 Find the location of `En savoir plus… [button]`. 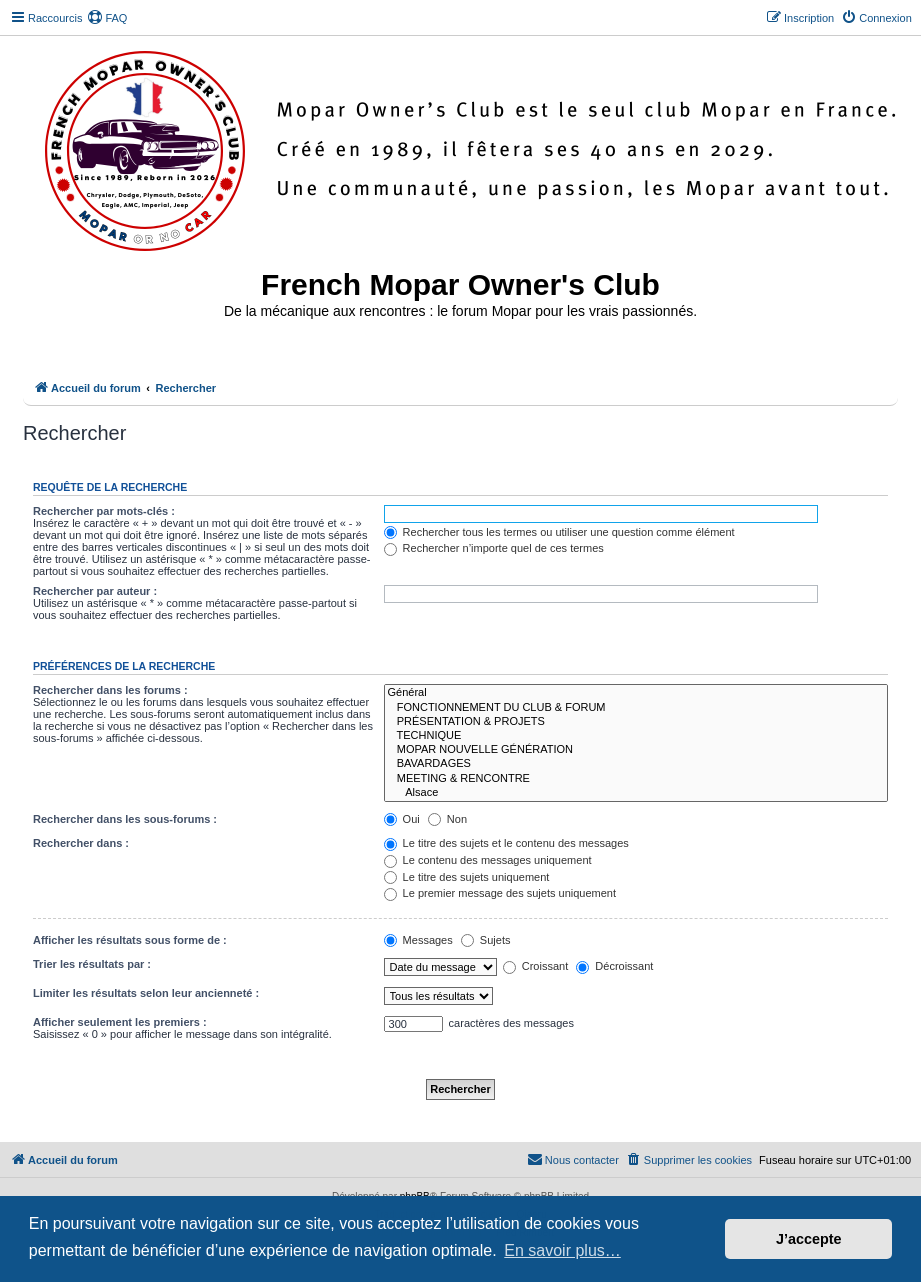

En savoir plus… [button] is located at coordinates (562, 1250).